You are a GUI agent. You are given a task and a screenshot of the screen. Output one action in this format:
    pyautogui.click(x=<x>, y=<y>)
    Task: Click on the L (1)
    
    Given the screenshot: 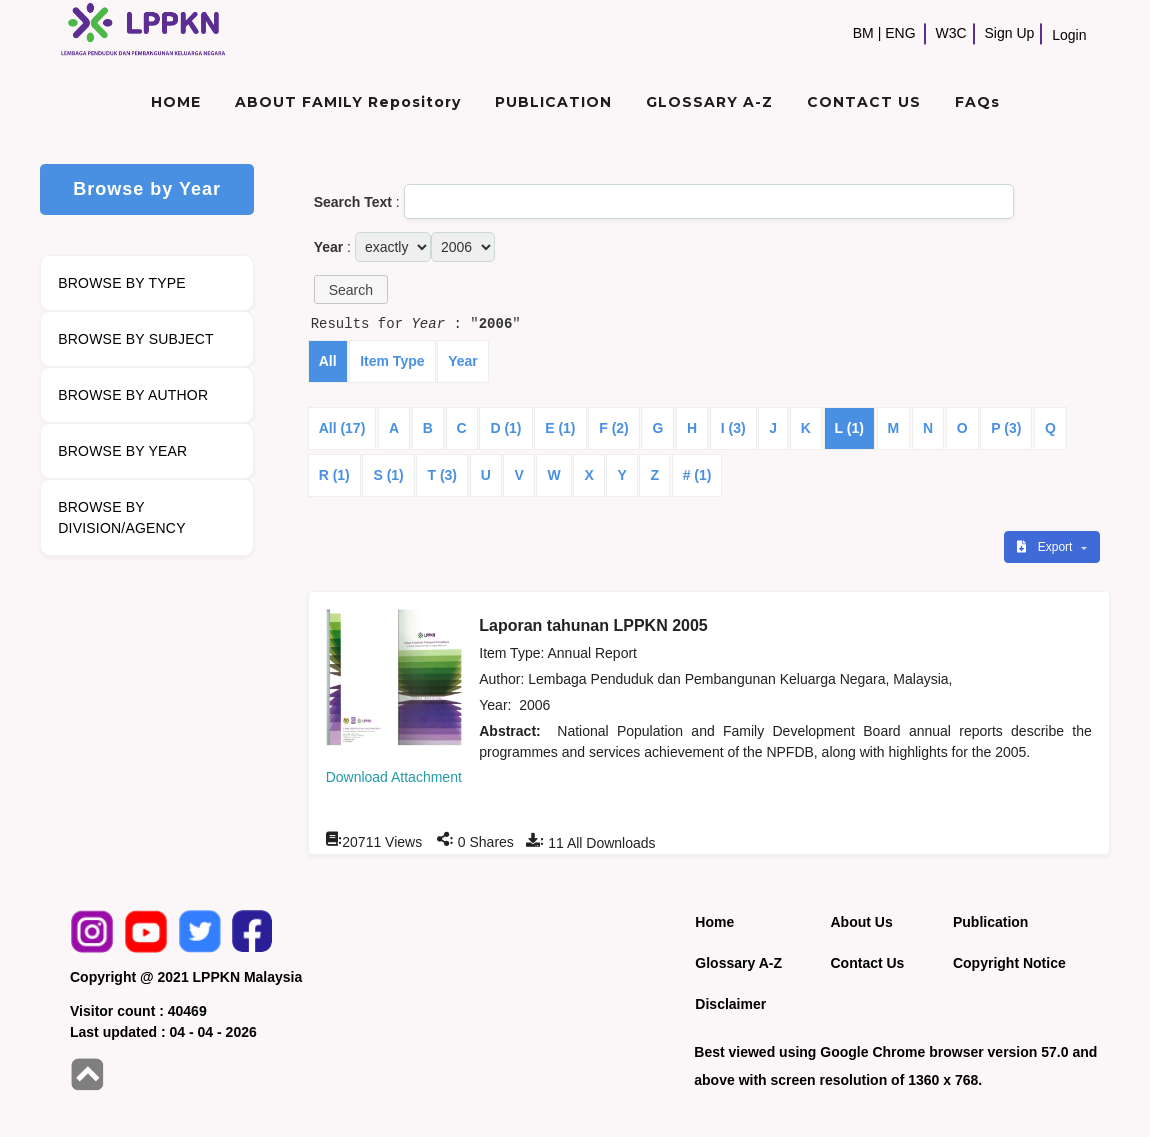 What is the action you would take?
    pyautogui.click(x=849, y=428)
    